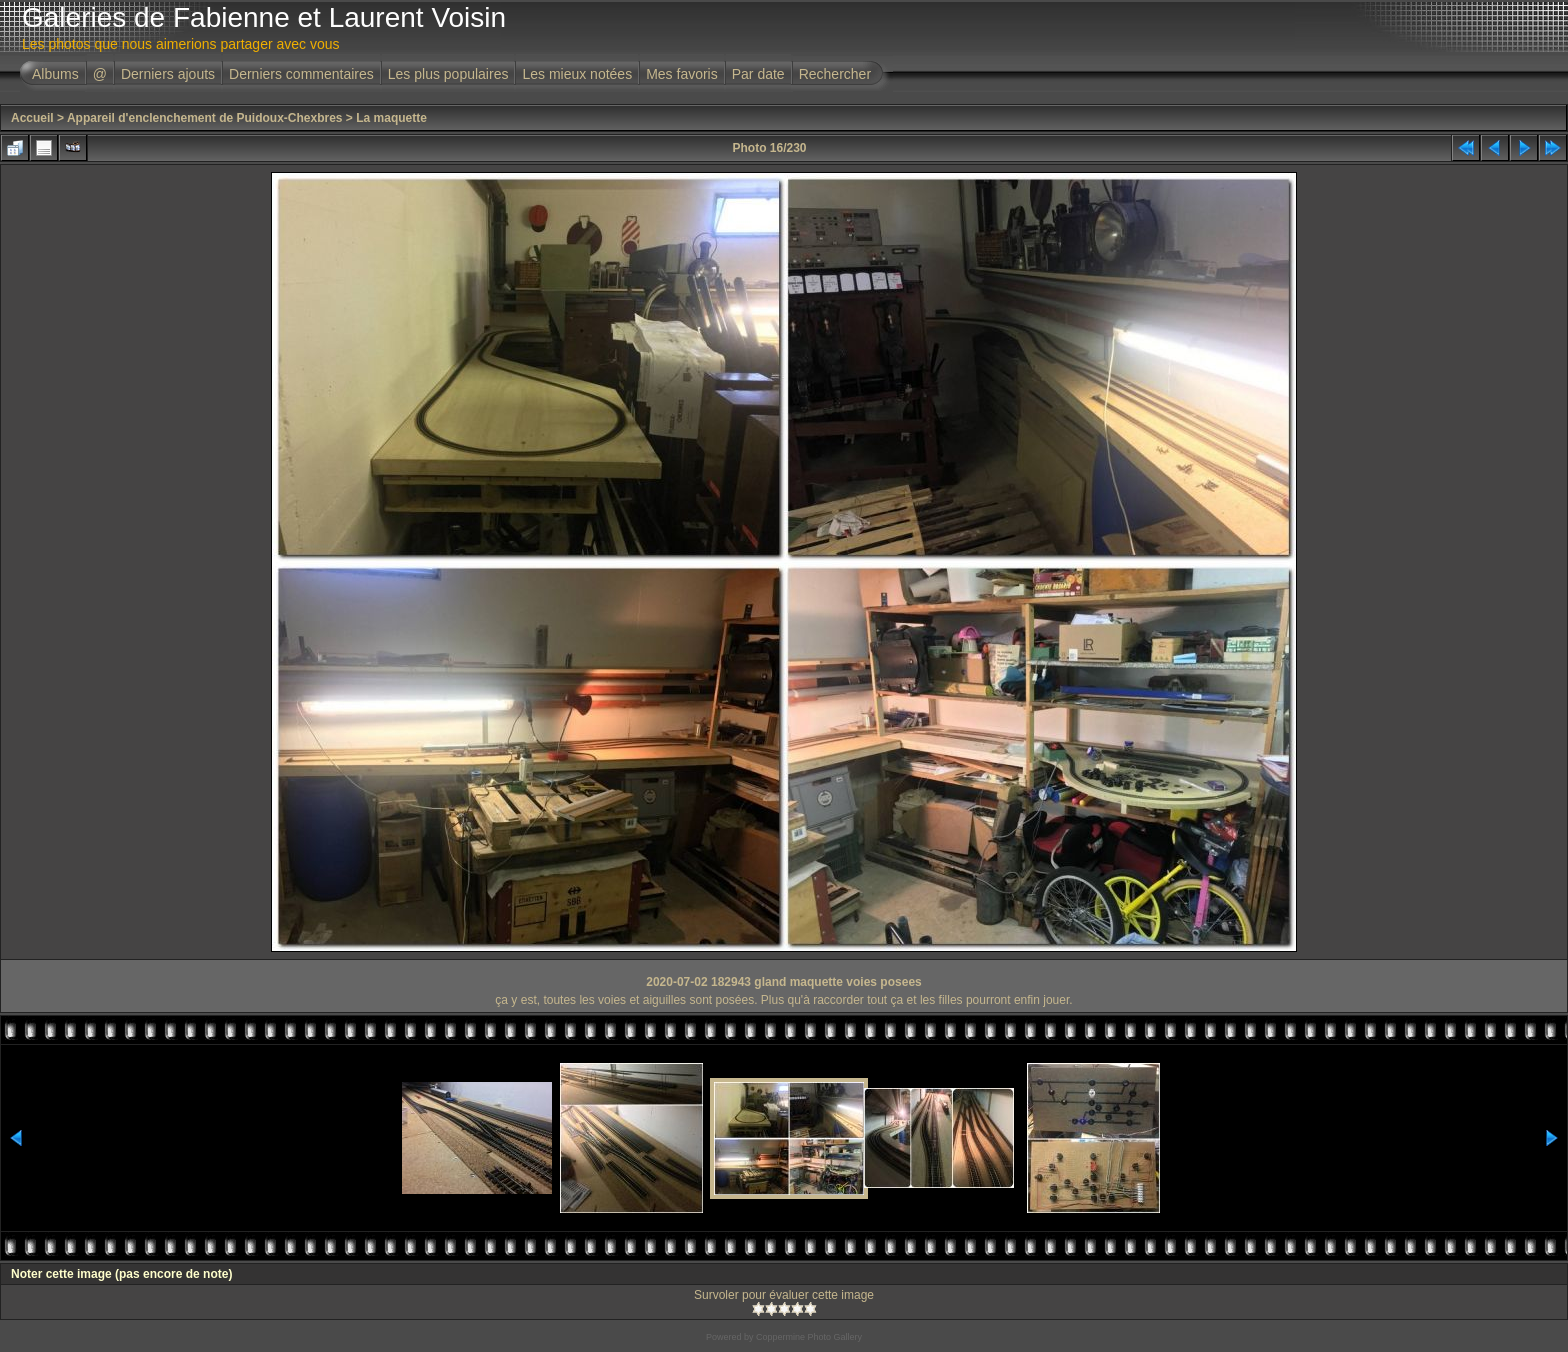 This screenshot has height=1352, width=1568. What do you see at coordinates (682, 74) in the screenshot?
I see `Mes favoris` at bounding box center [682, 74].